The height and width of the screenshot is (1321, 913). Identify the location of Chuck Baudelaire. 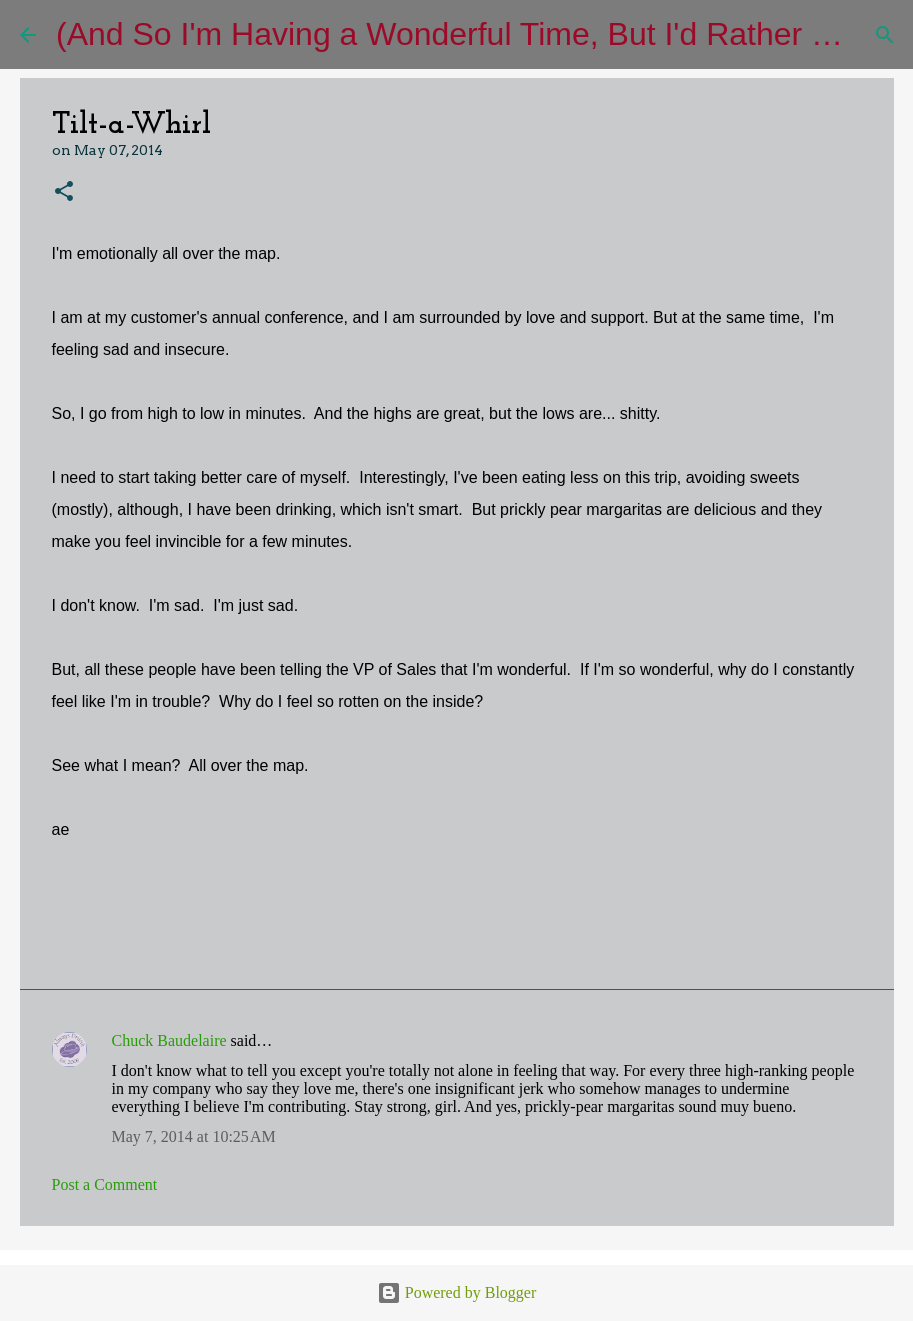
(169, 1040).